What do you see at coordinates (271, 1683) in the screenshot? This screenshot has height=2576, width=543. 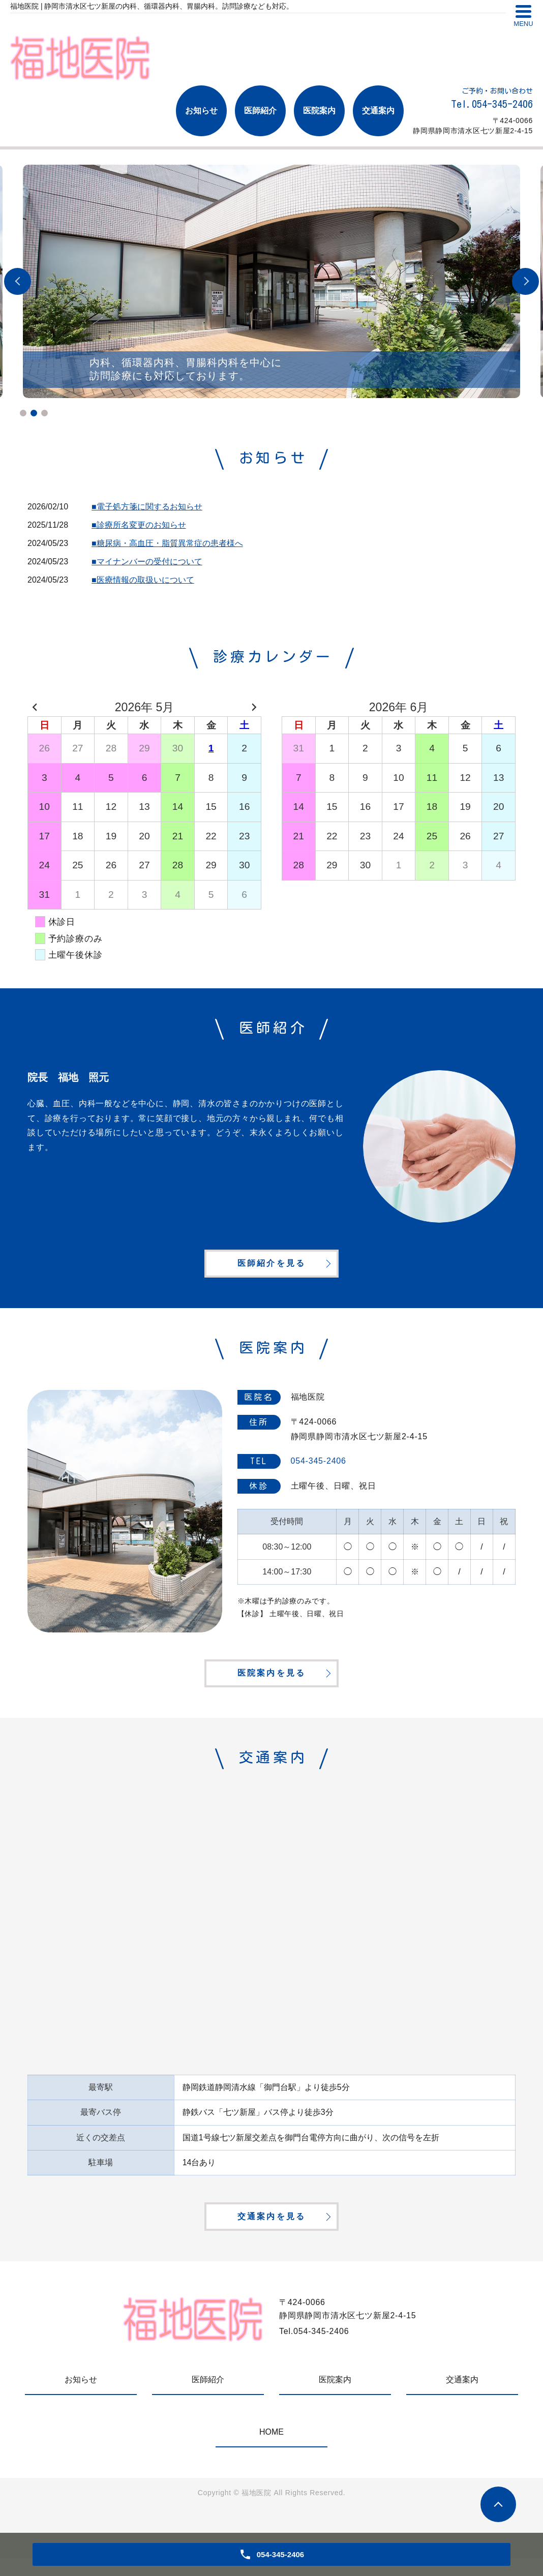 I see `医院案内を見る` at bounding box center [271, 1683].